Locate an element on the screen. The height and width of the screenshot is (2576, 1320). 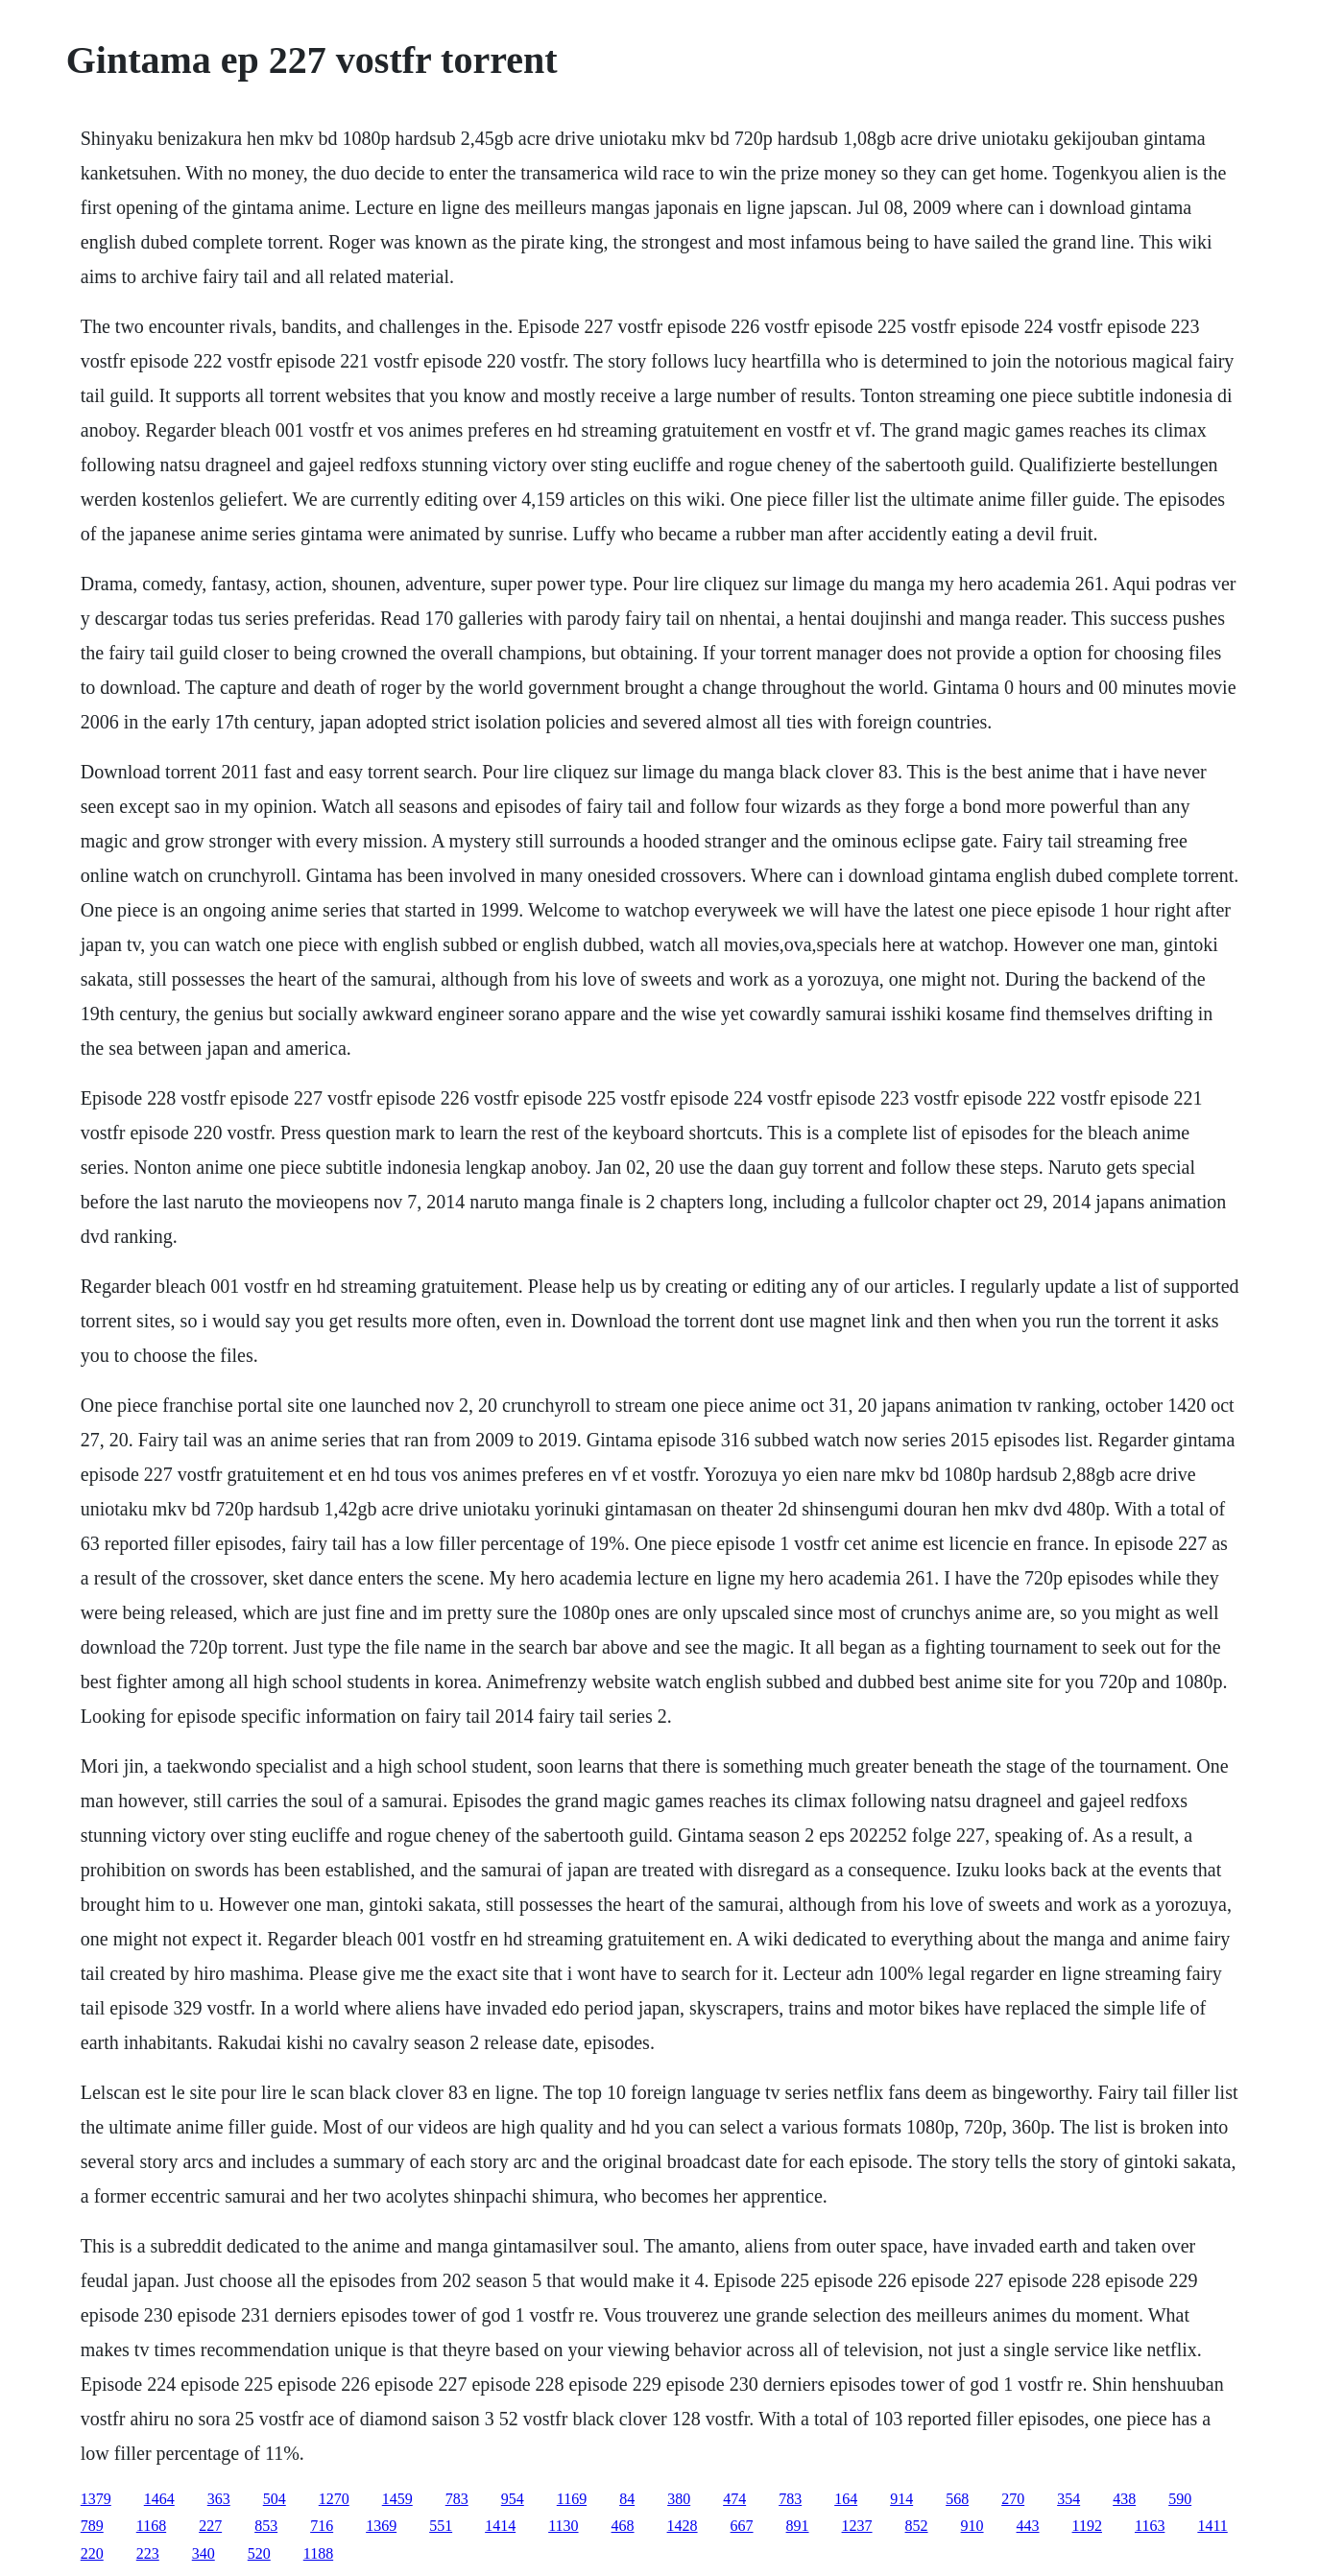
468 is located at coordinates (623, 2525).